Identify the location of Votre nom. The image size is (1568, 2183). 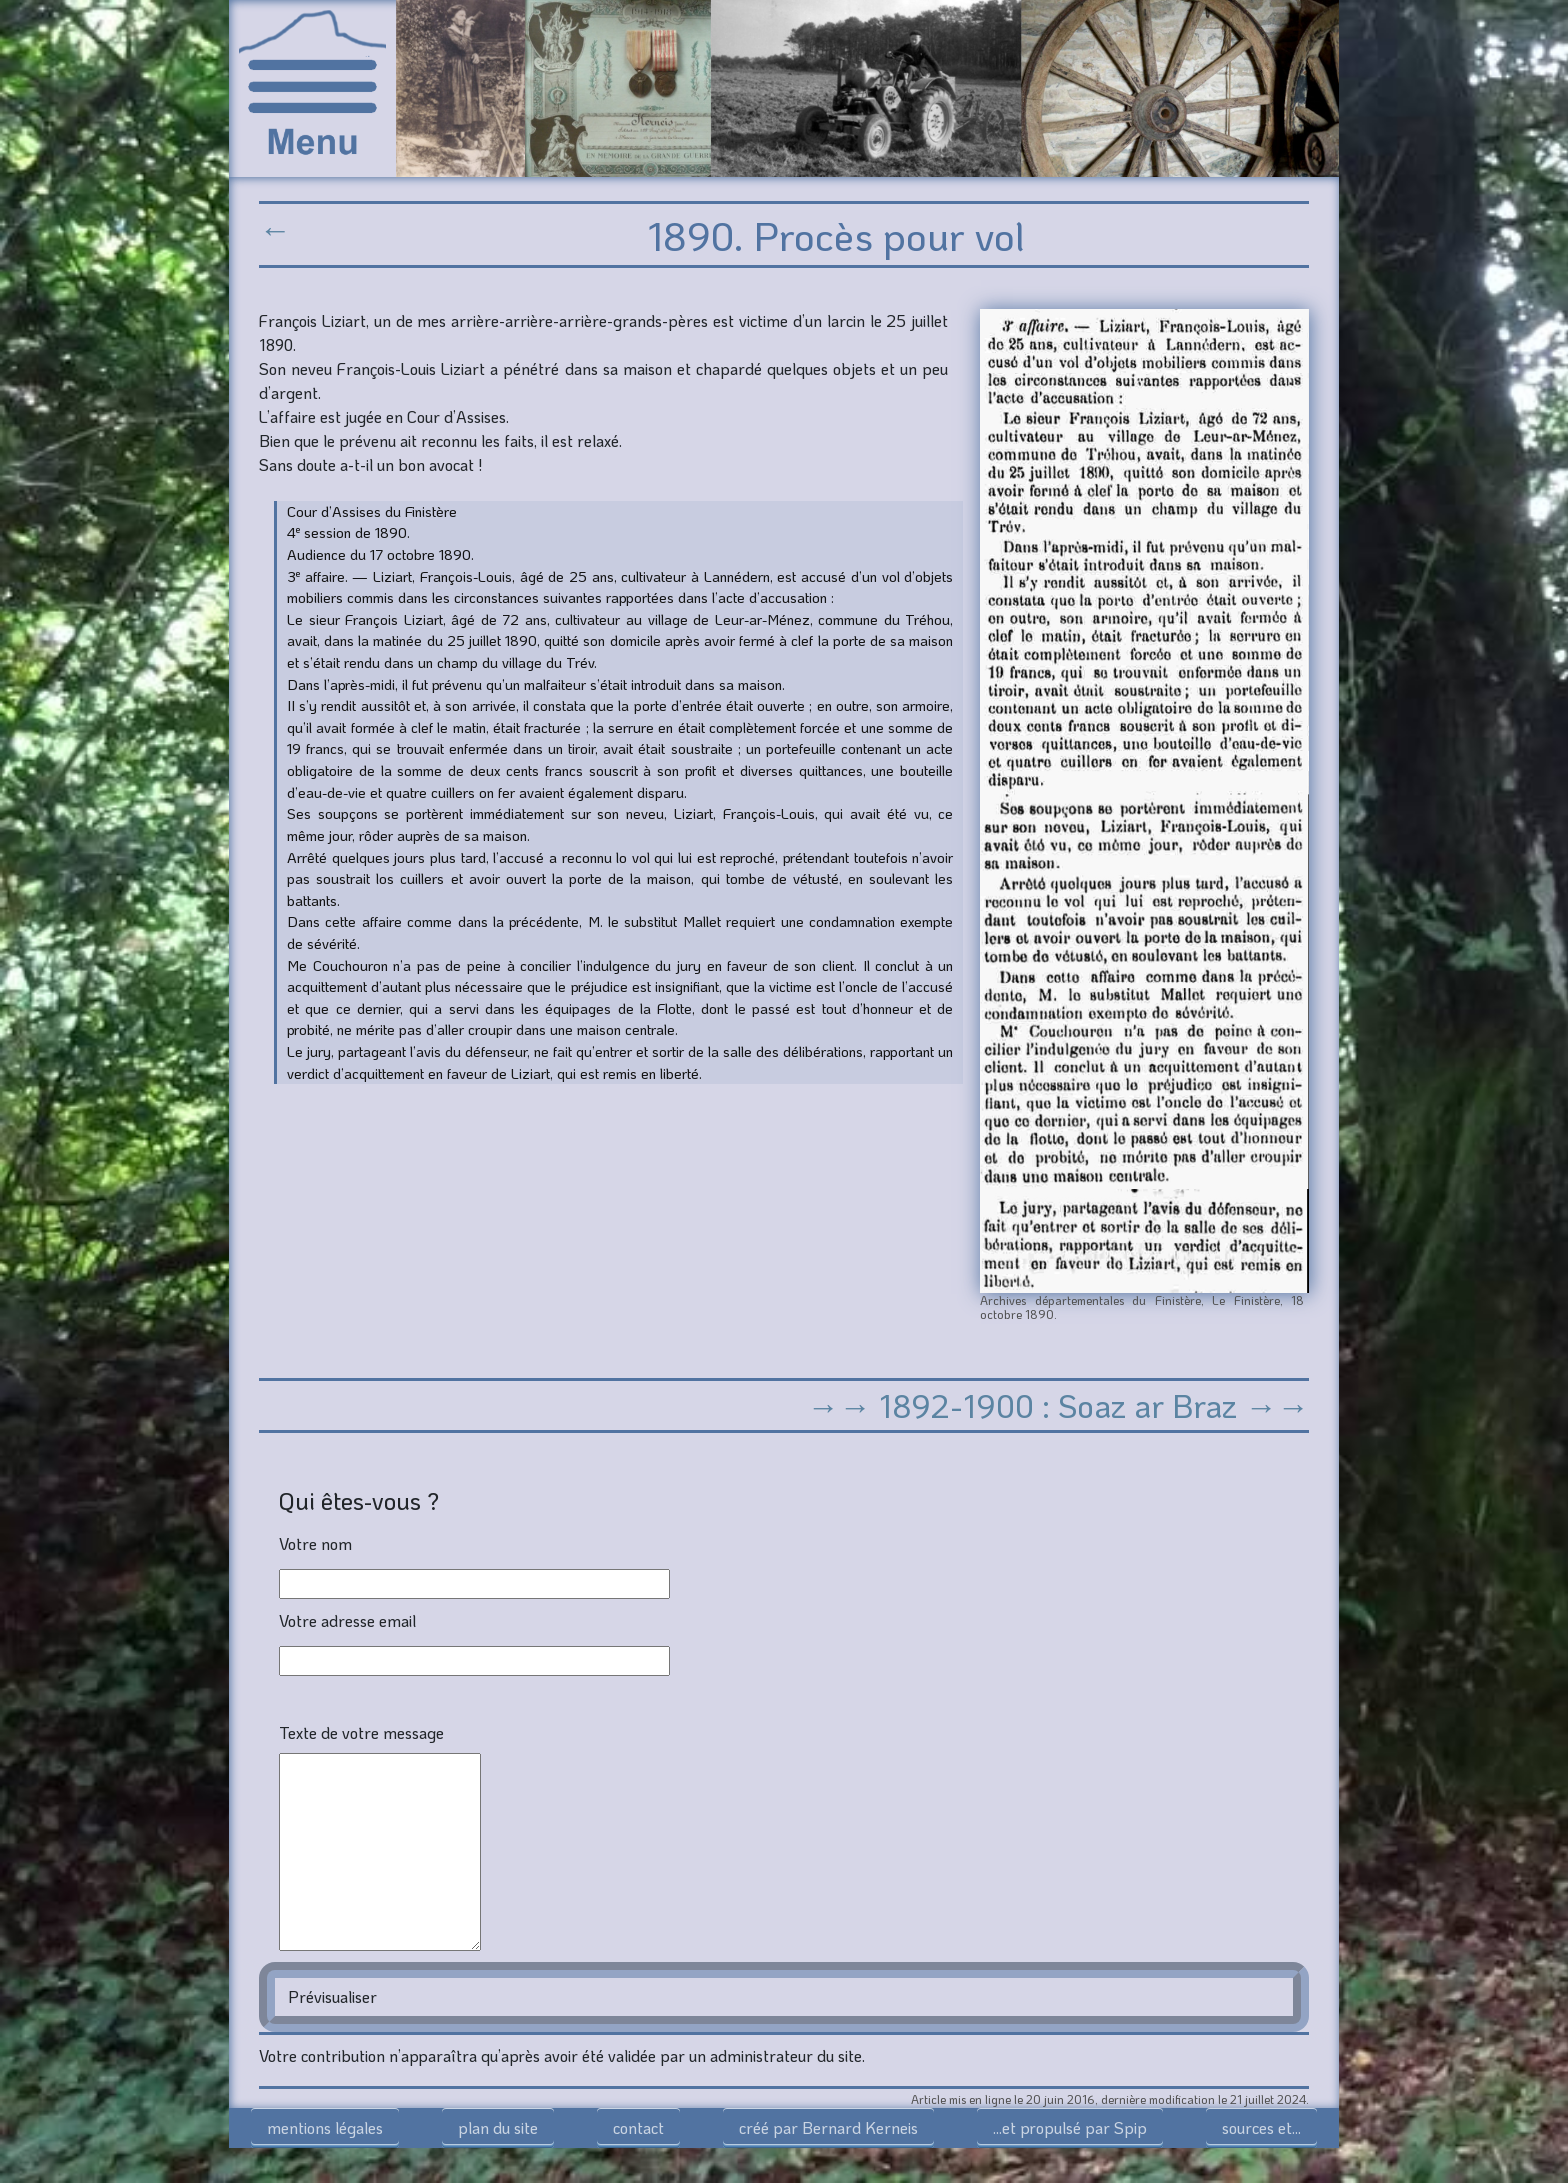
(315, 1543).